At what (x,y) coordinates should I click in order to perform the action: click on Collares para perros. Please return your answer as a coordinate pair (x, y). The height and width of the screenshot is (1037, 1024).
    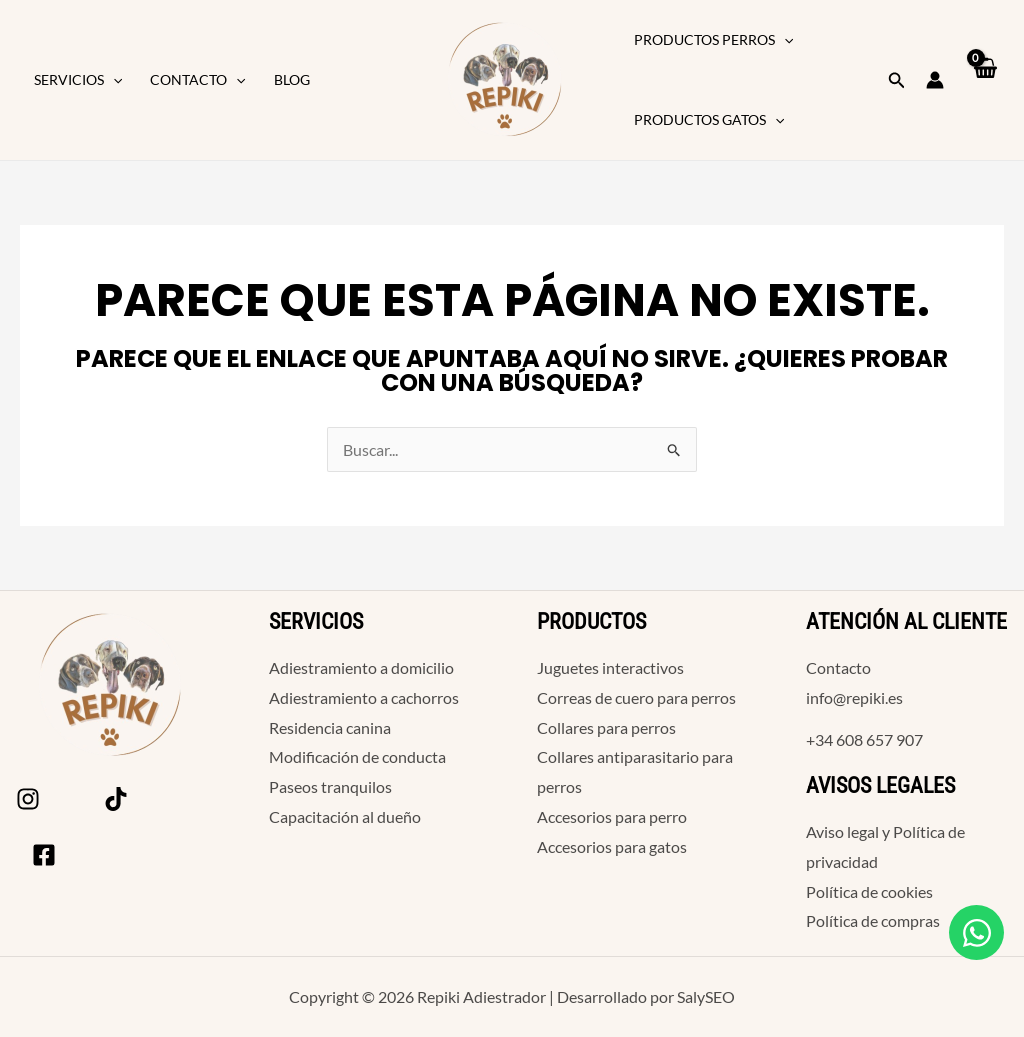
    Looking at the image, I should click on (606, 727).